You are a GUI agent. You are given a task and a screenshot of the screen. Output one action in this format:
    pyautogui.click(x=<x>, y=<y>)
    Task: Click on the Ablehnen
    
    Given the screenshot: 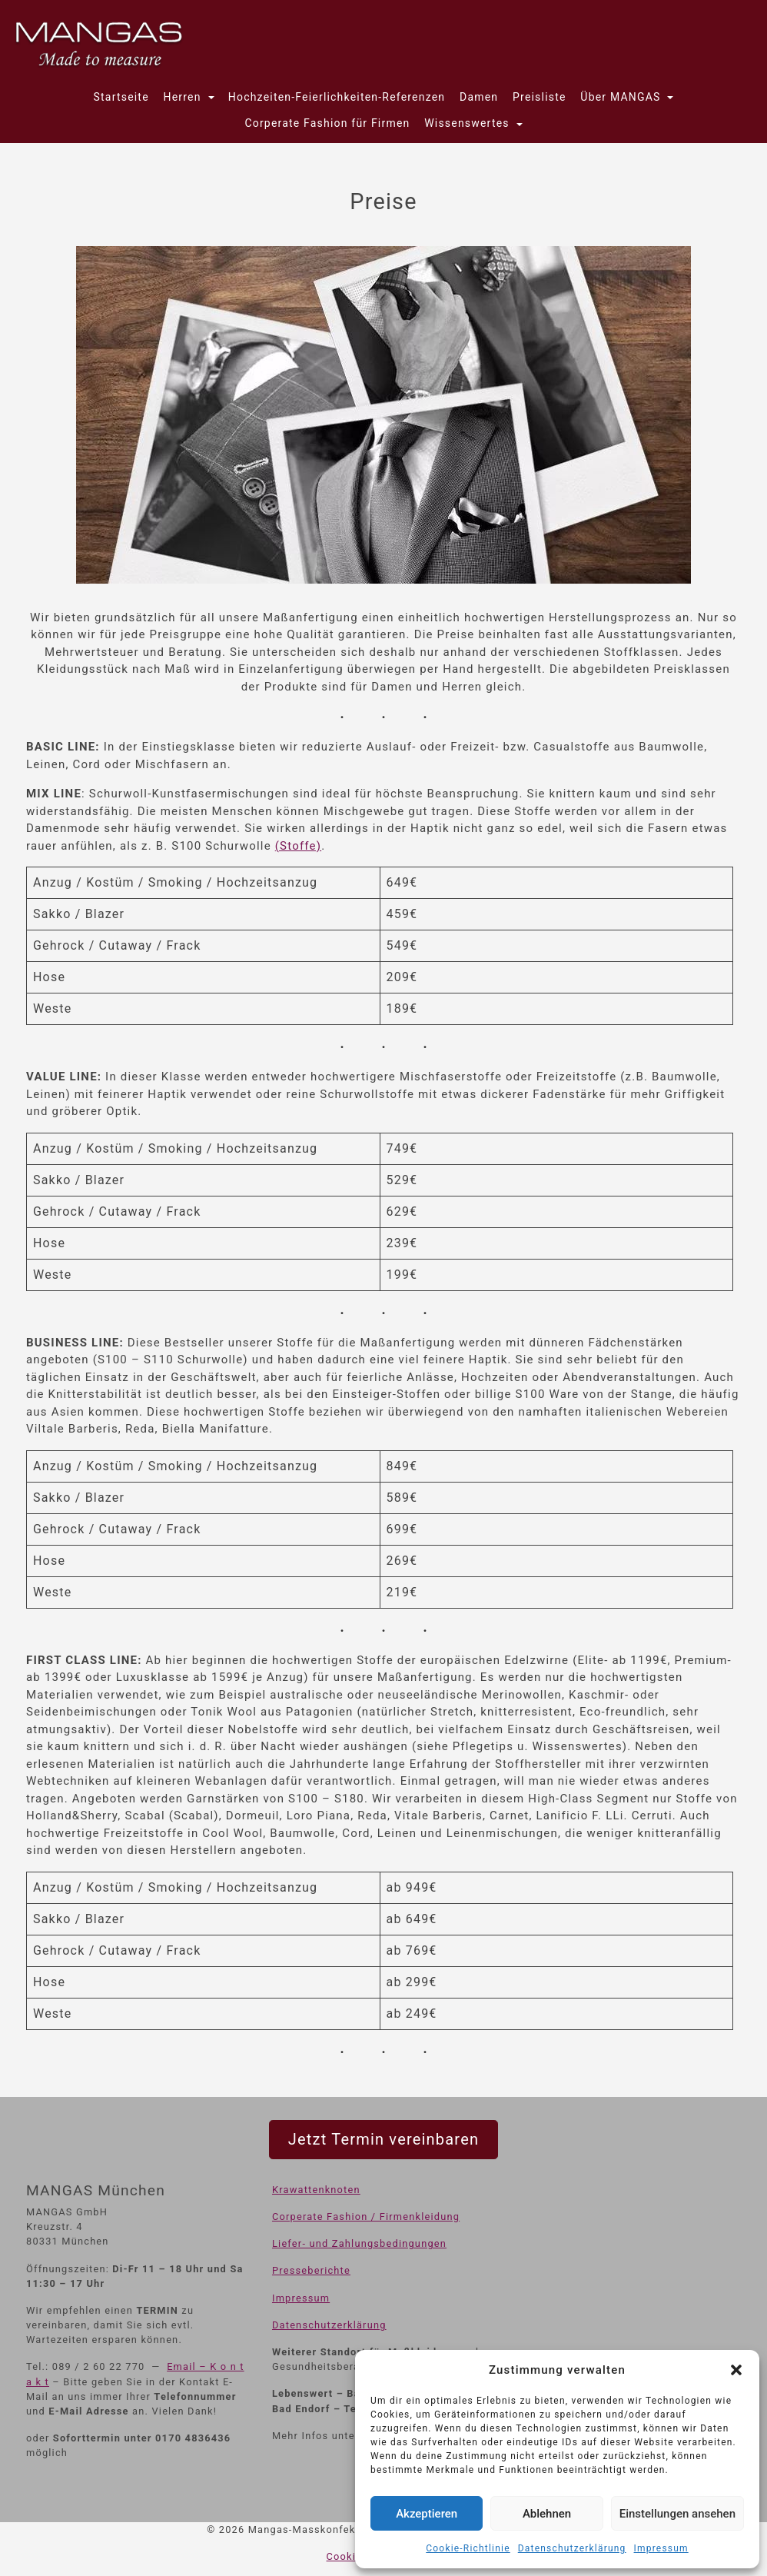 What is the action you would take?
    pyautogui.click(x=547, y=2514)
    